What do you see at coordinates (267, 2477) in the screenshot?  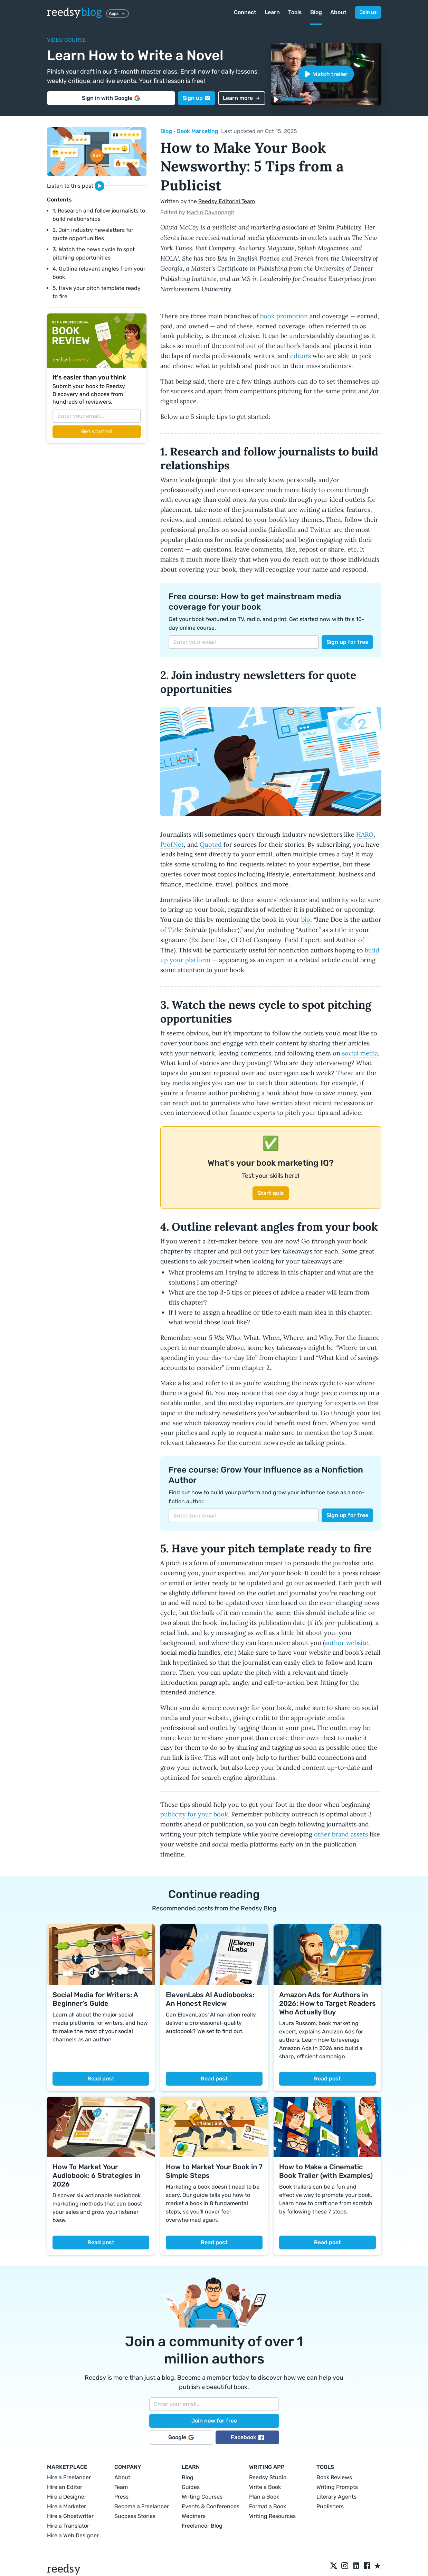 I see `Reedsy Studio` at bounding box center [267, 2477].